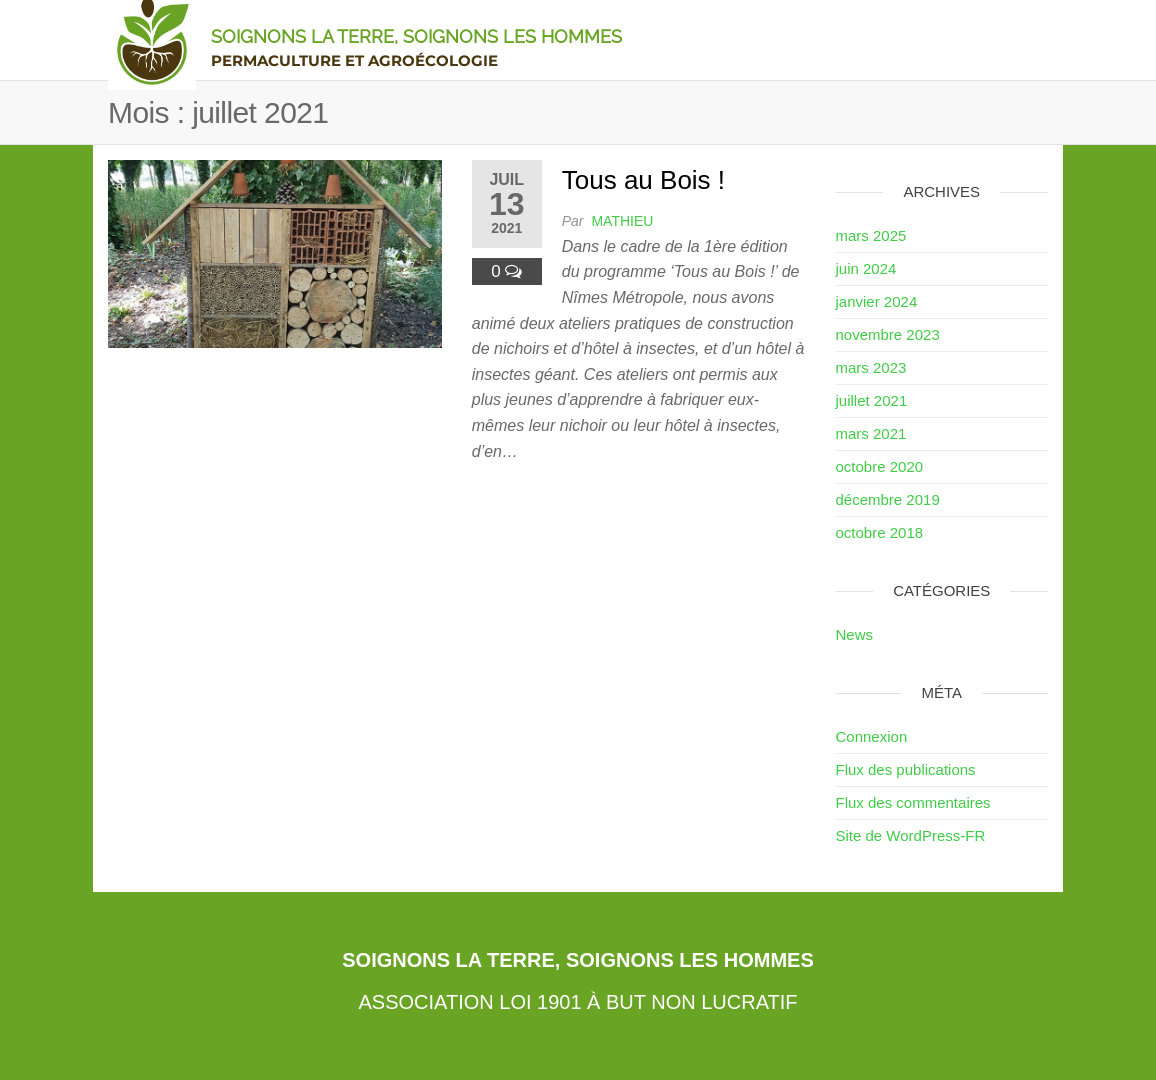 The width and height of the screenshot is (1156, 1080). What do you see at coordinates (906, 769) in the screenshot?
I see `Flux des publications` at bounding box center [906, 769].